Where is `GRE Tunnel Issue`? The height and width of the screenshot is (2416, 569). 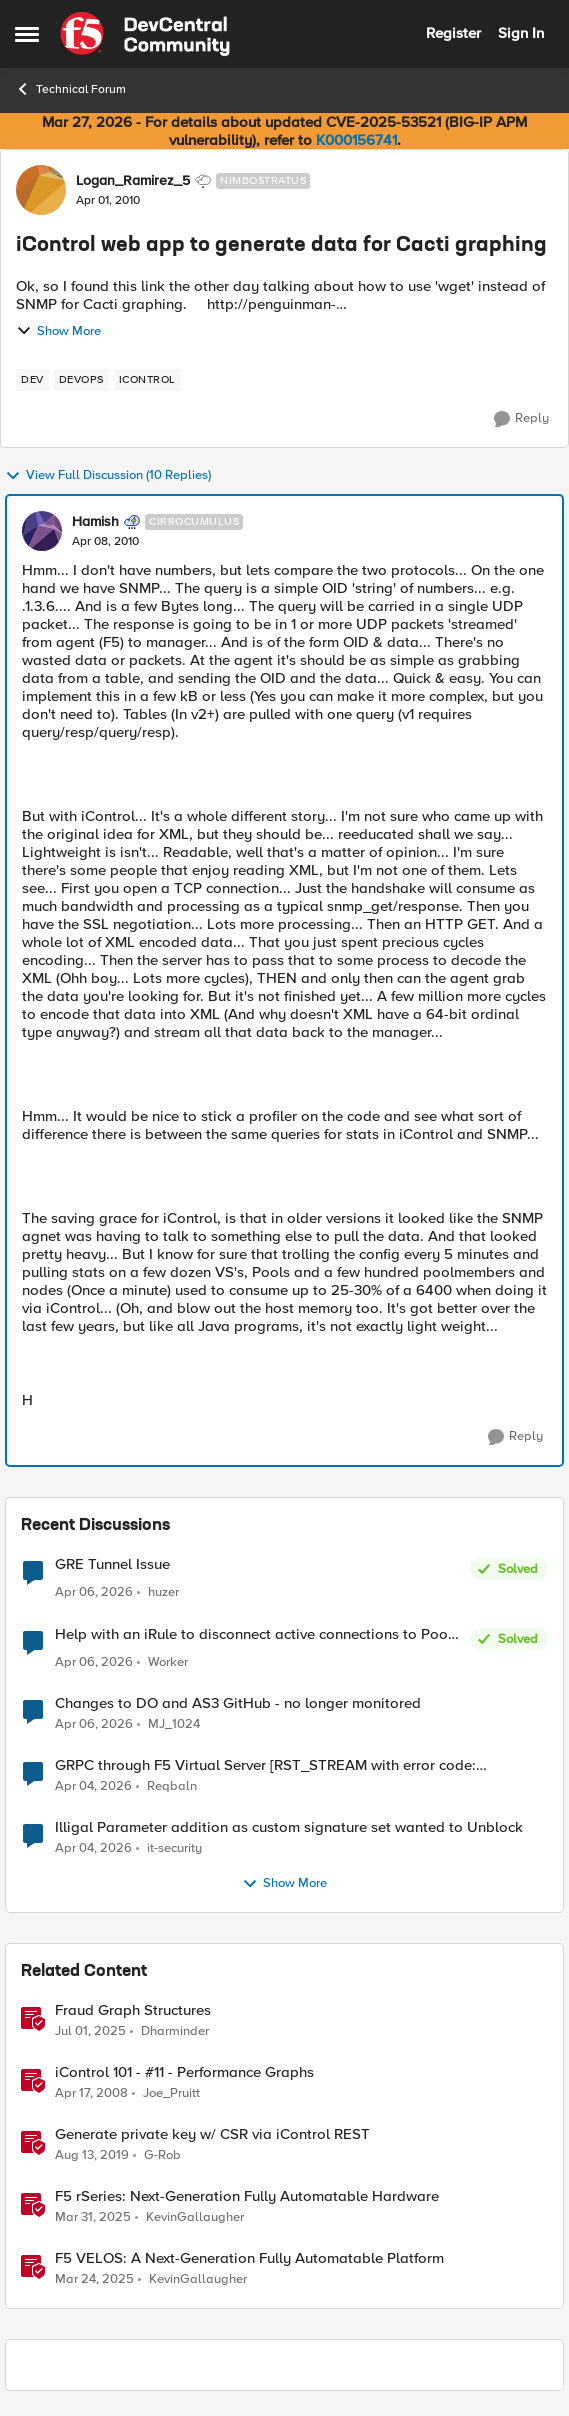
GRE Tunnel Issue is located at coordinates (112, 1564).